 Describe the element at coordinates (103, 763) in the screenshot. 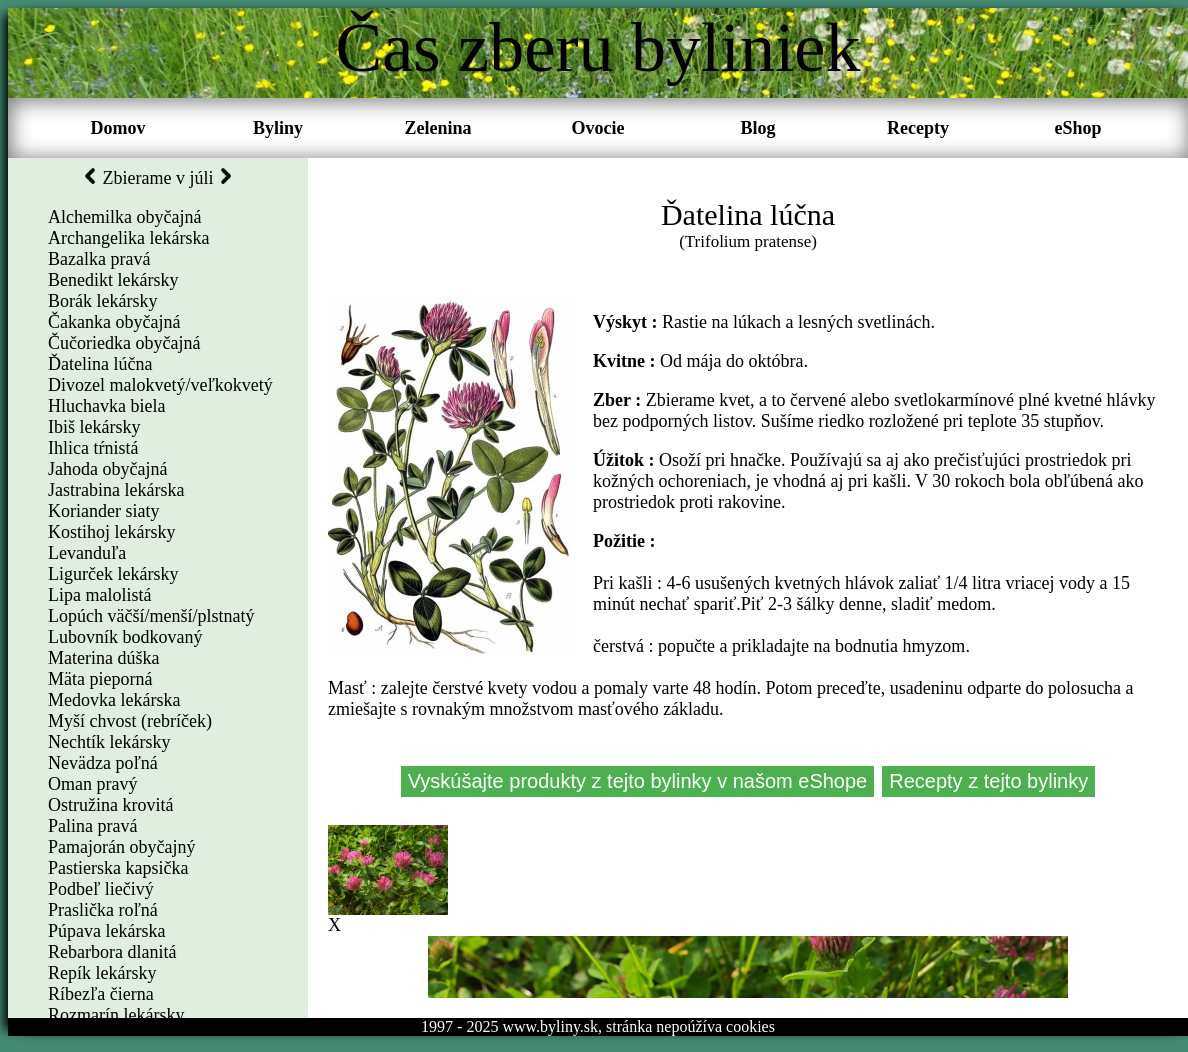

I see `Nevädza poľná` at that location.